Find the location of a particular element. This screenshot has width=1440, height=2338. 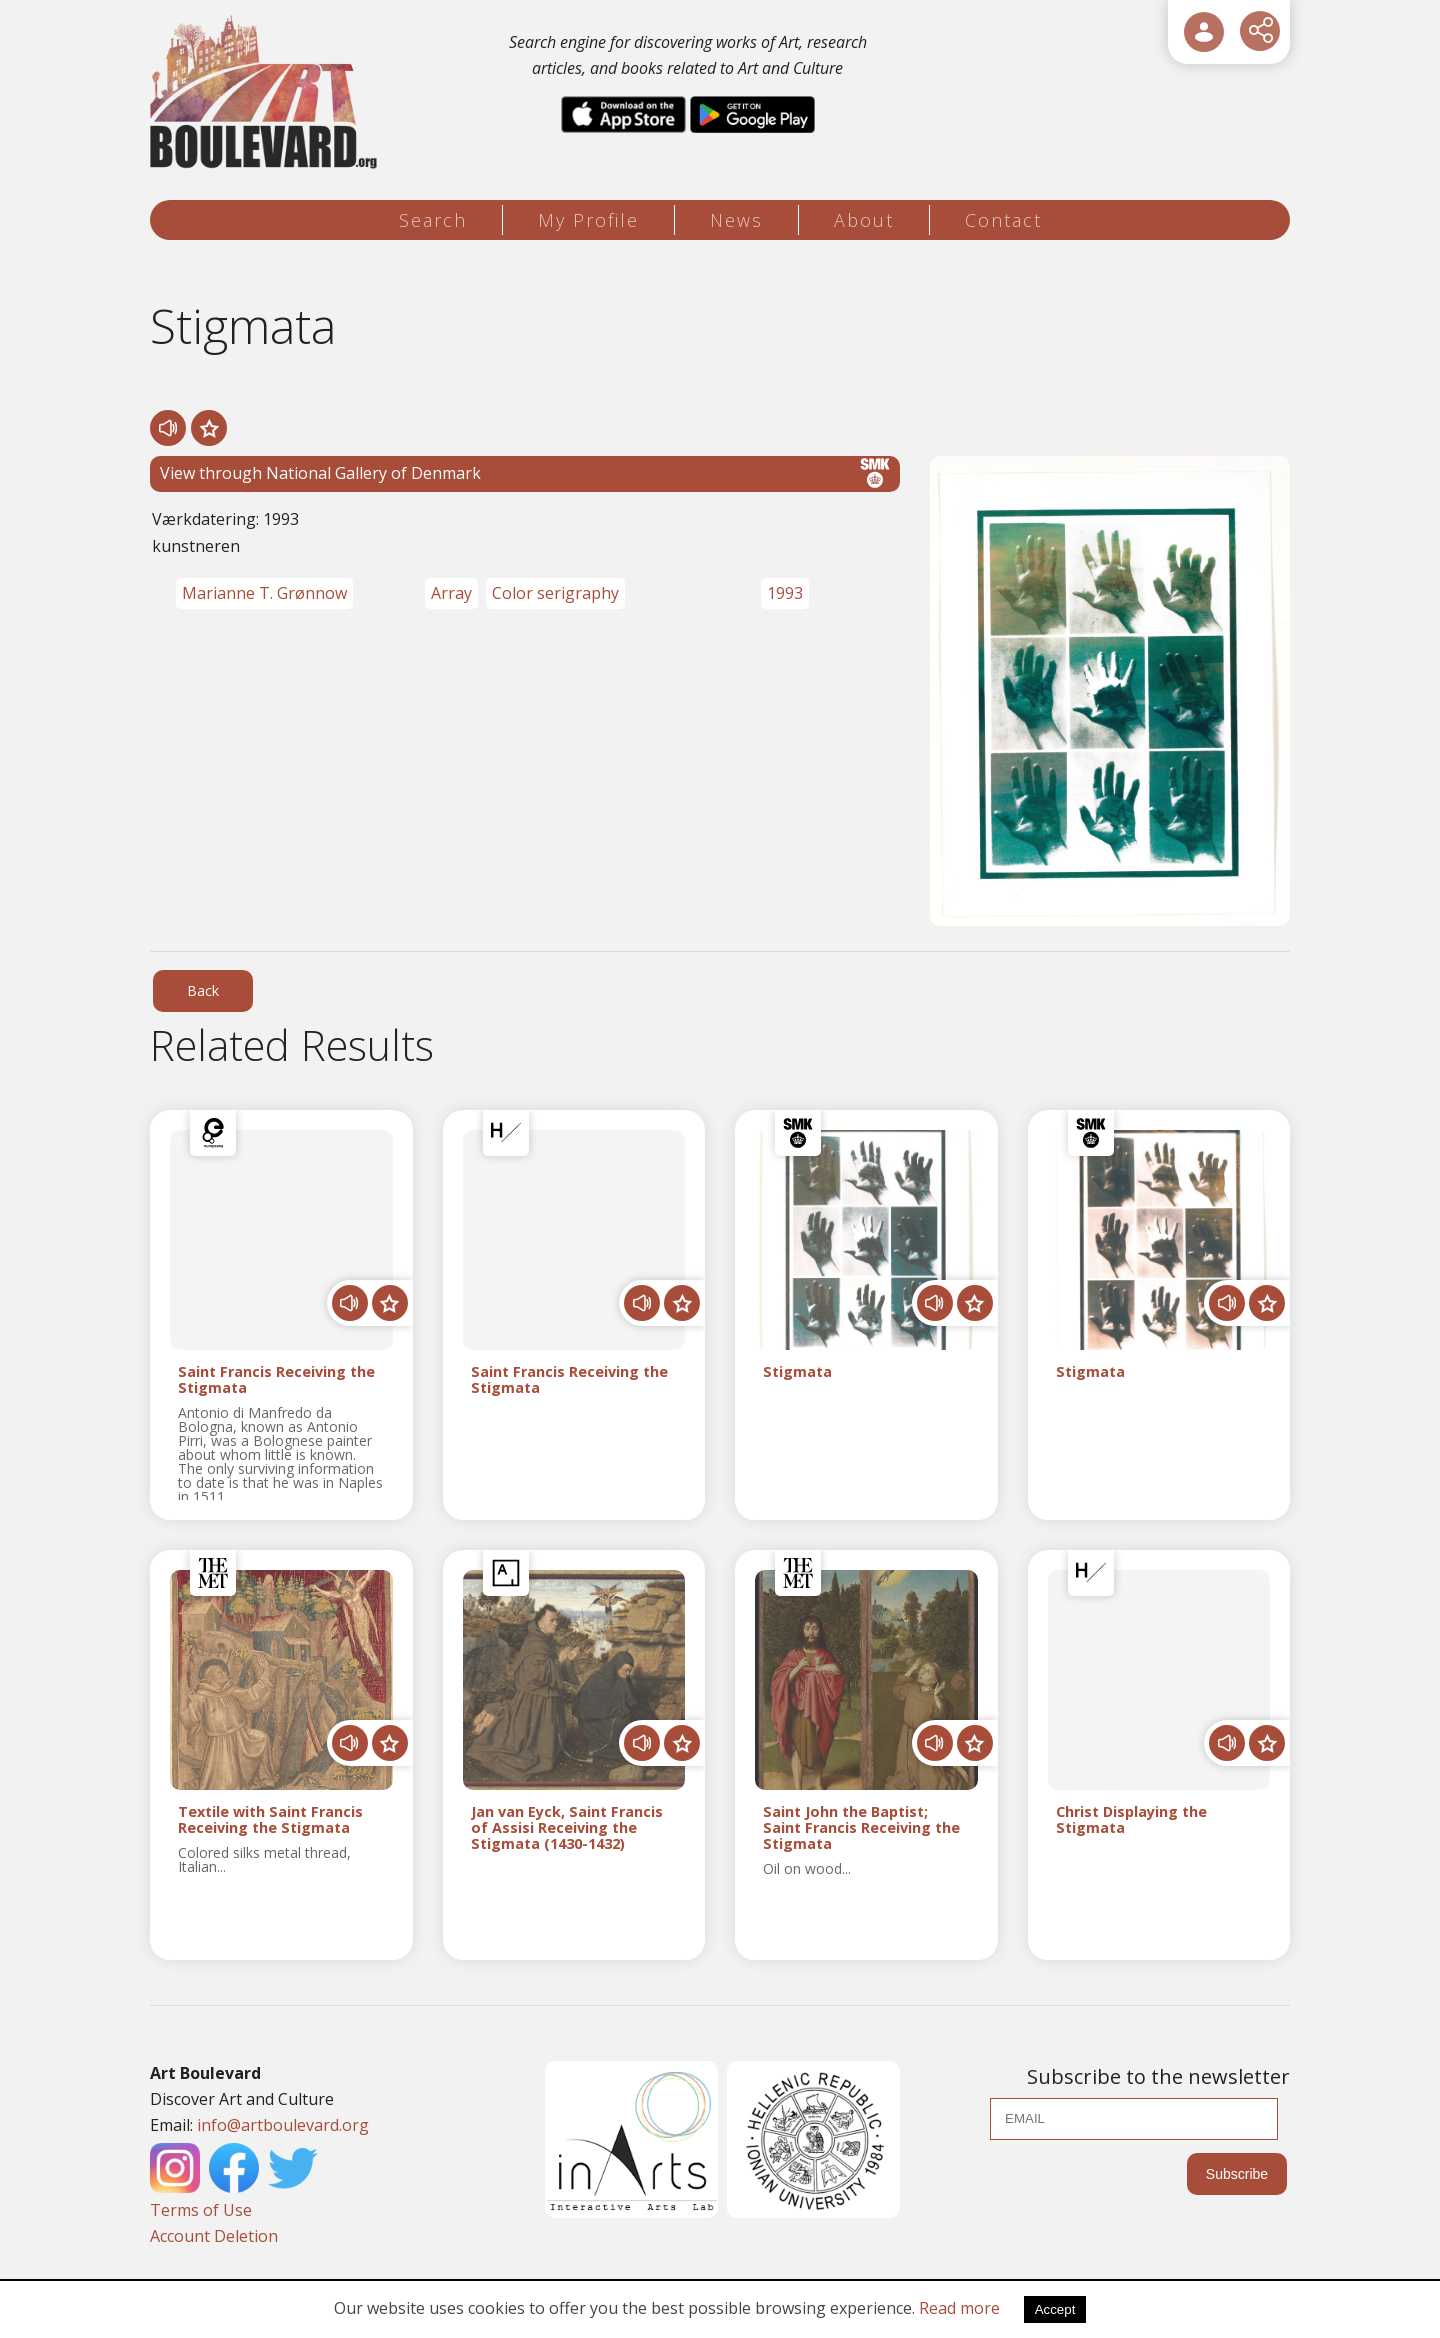

Saint John the Baptist; Saint Francis Receiving the Stigmata is located at coordinates (861, 1827).